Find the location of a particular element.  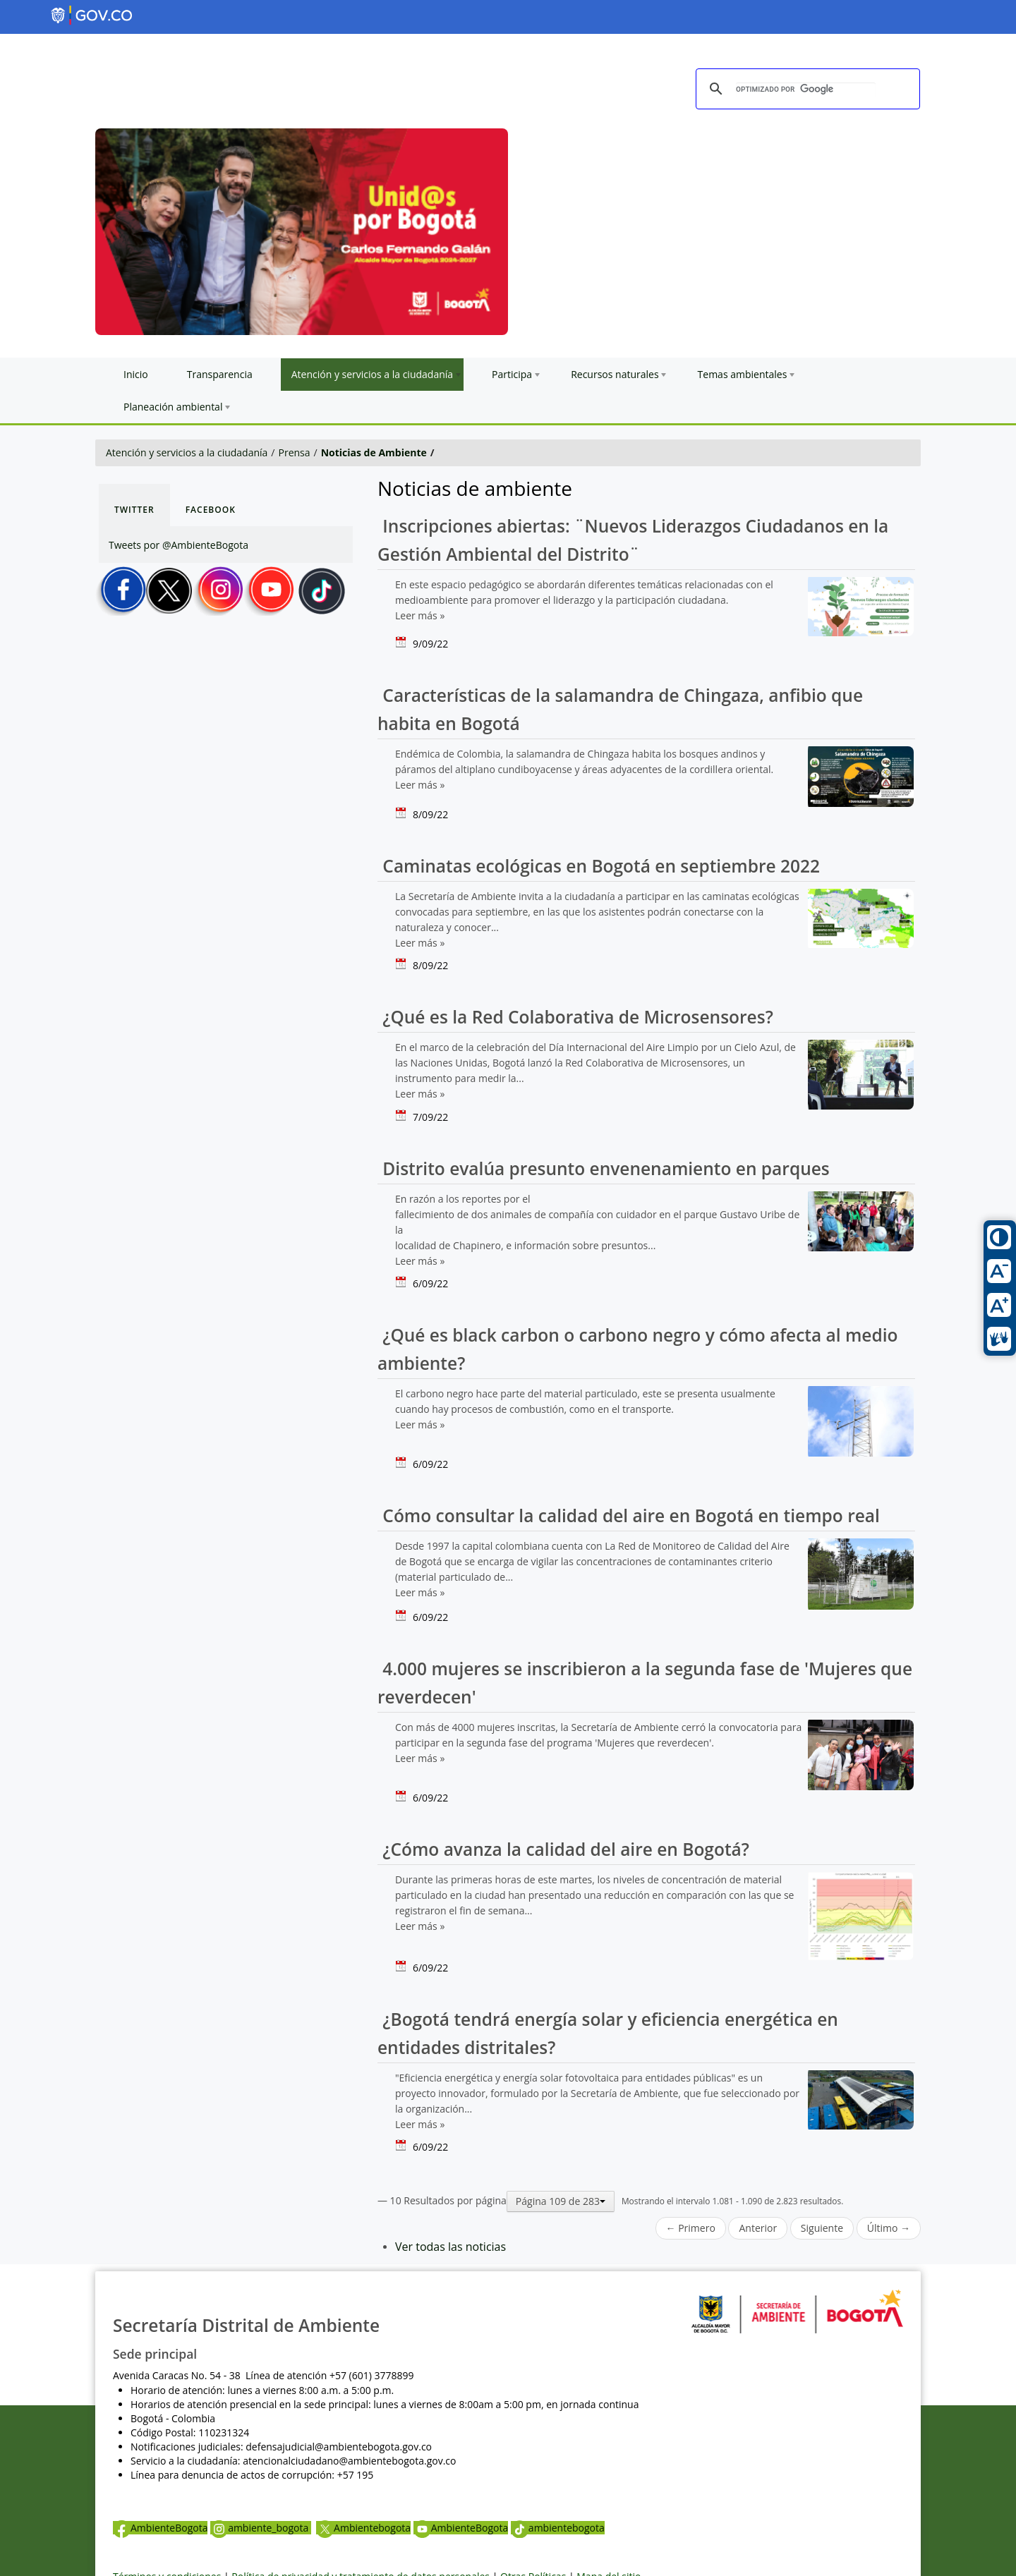

Leer más » is located at coordinates (420, 615).